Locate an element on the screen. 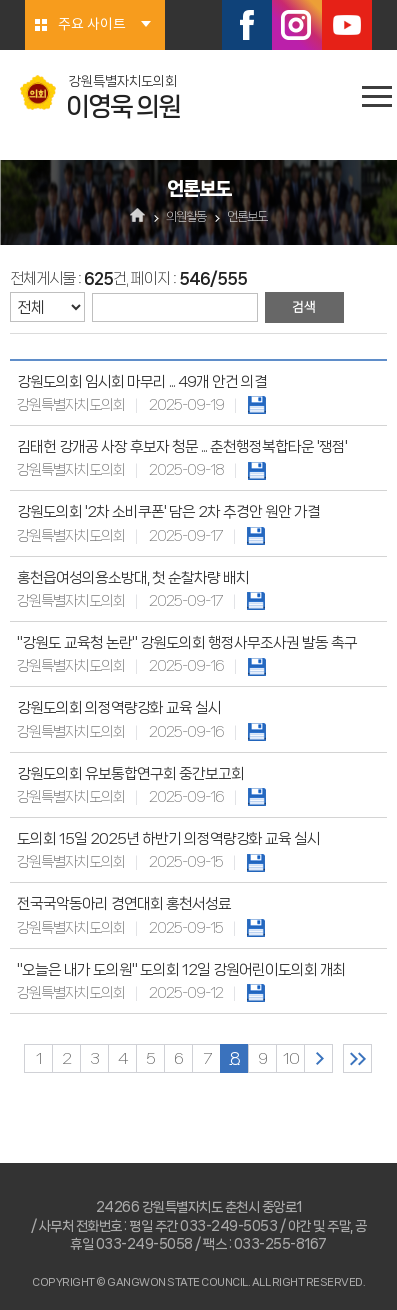  홍천읍여성의용소방대, 첫 순찰차량 배치 is located at coordinates (133, 578).